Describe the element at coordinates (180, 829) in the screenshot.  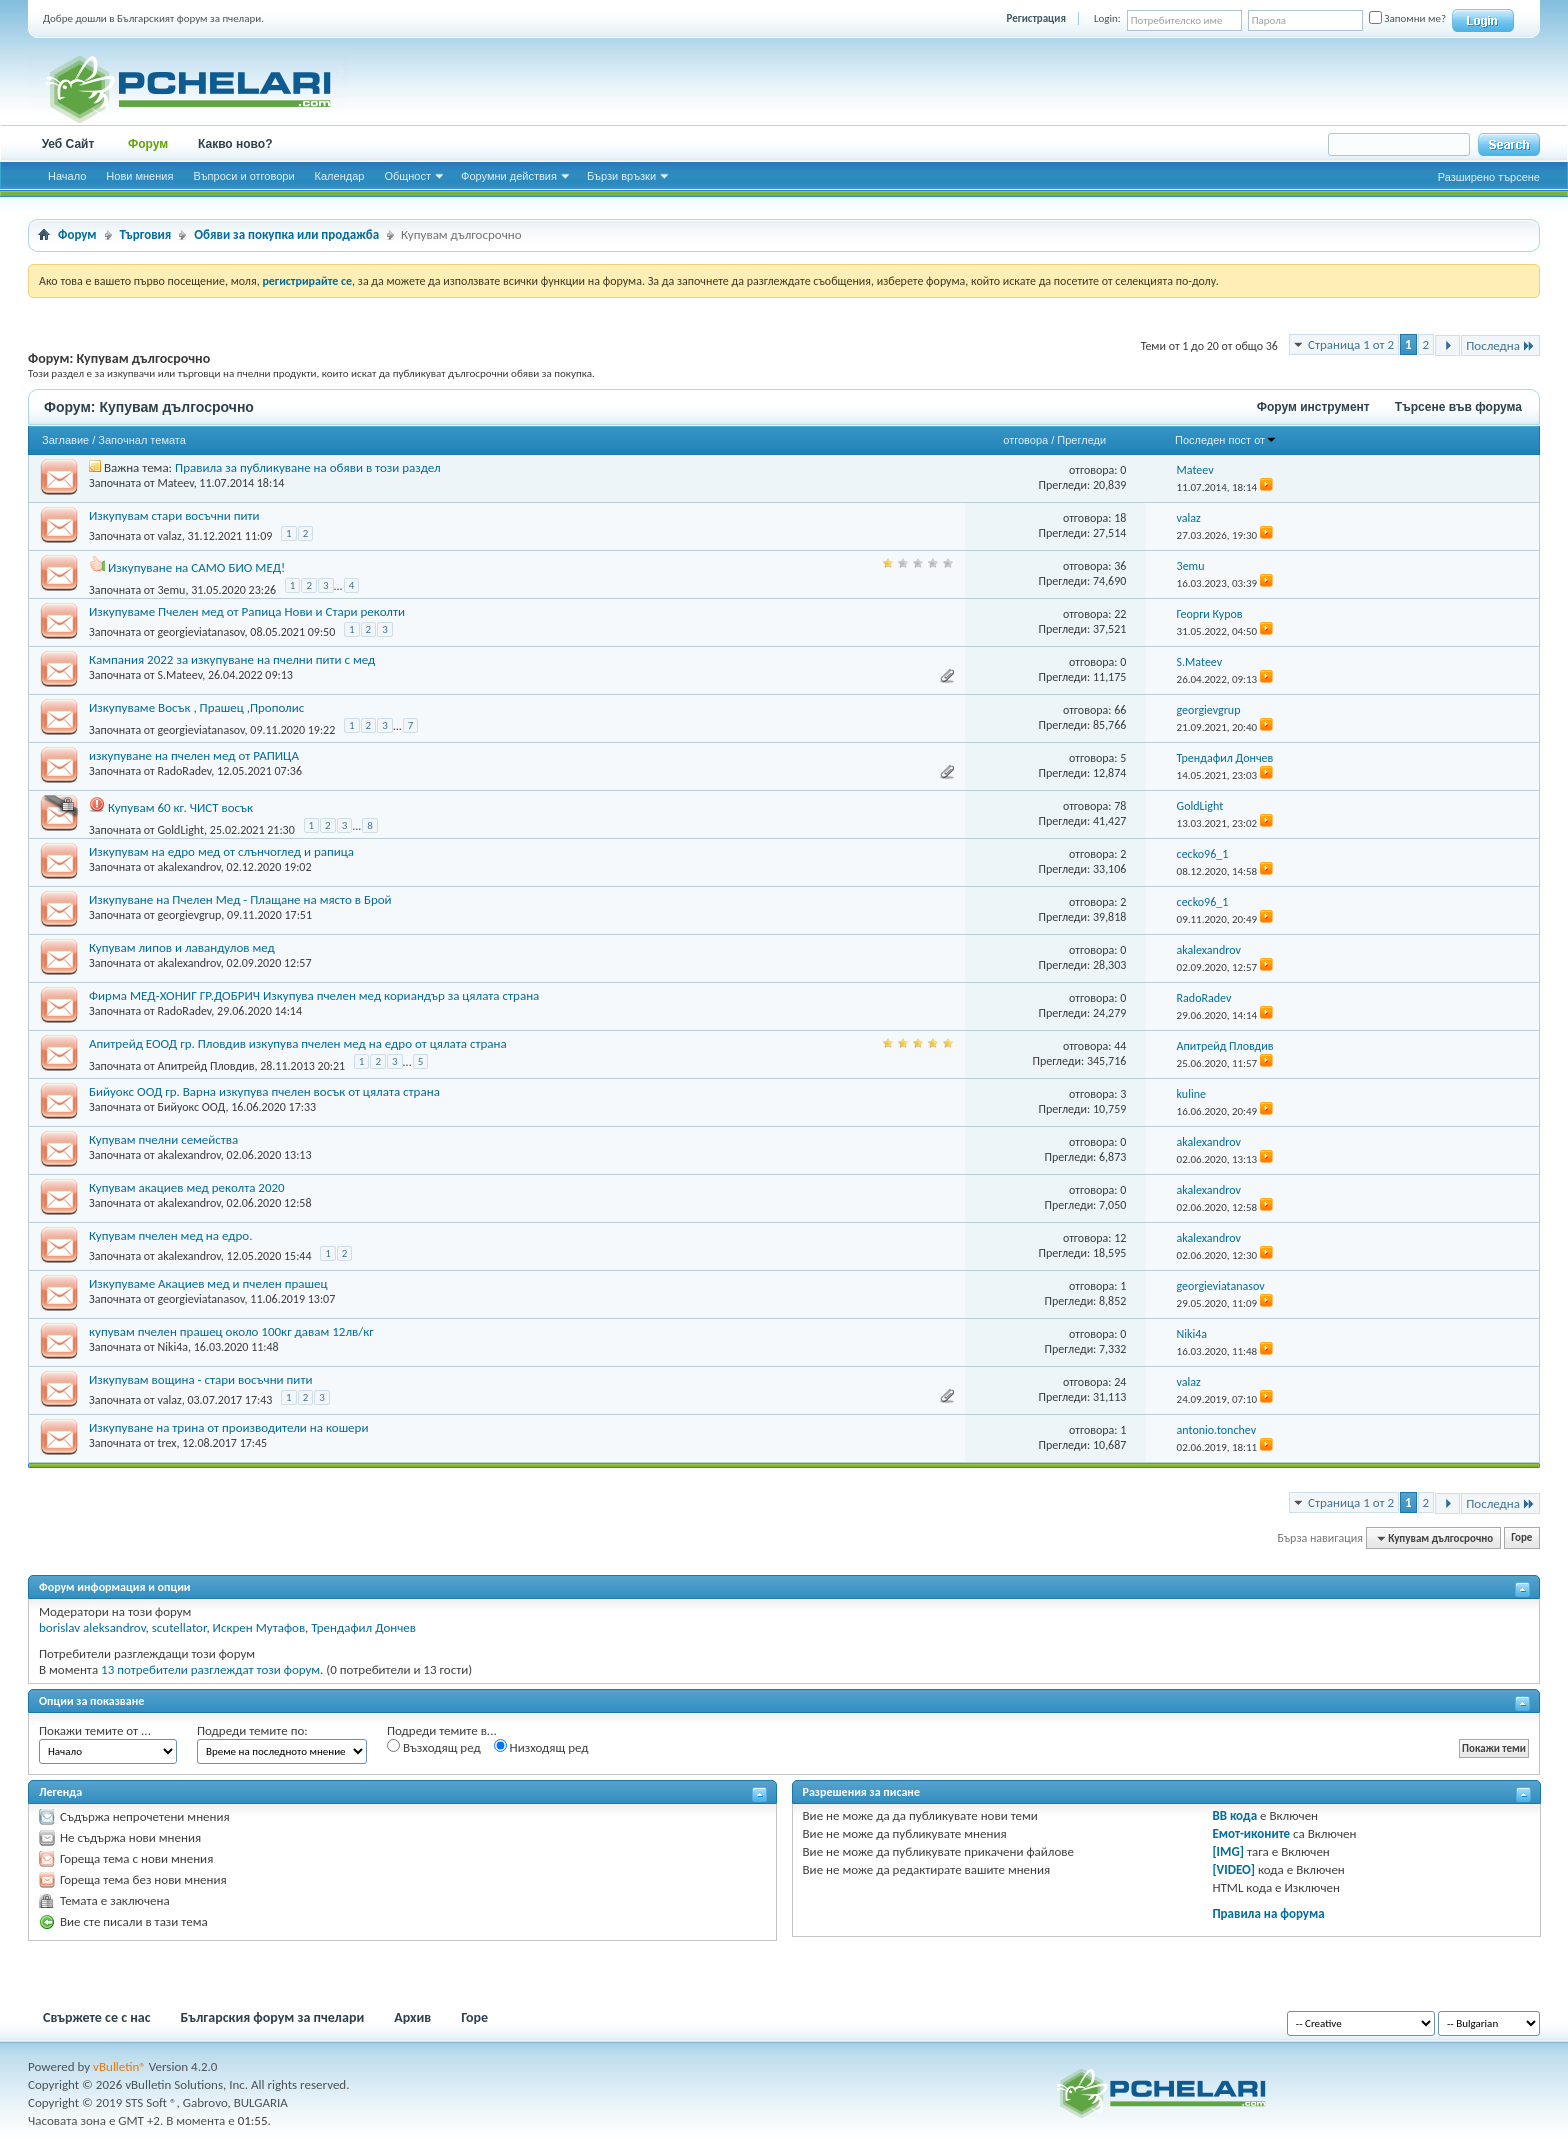
I see `GoldLight` at that location.